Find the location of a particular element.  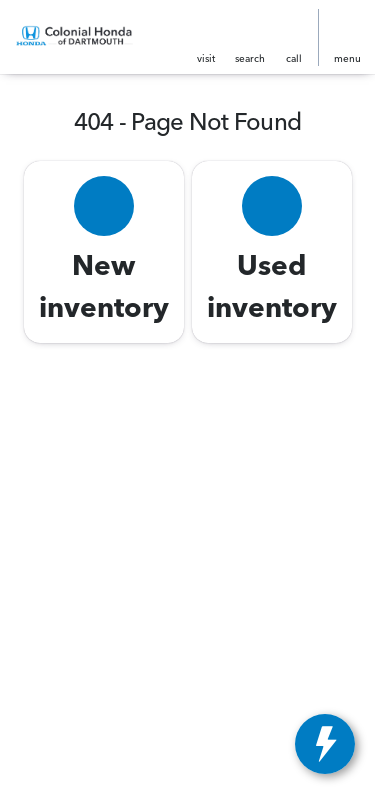

[toggle widget] is located at coordinates (325, 744).